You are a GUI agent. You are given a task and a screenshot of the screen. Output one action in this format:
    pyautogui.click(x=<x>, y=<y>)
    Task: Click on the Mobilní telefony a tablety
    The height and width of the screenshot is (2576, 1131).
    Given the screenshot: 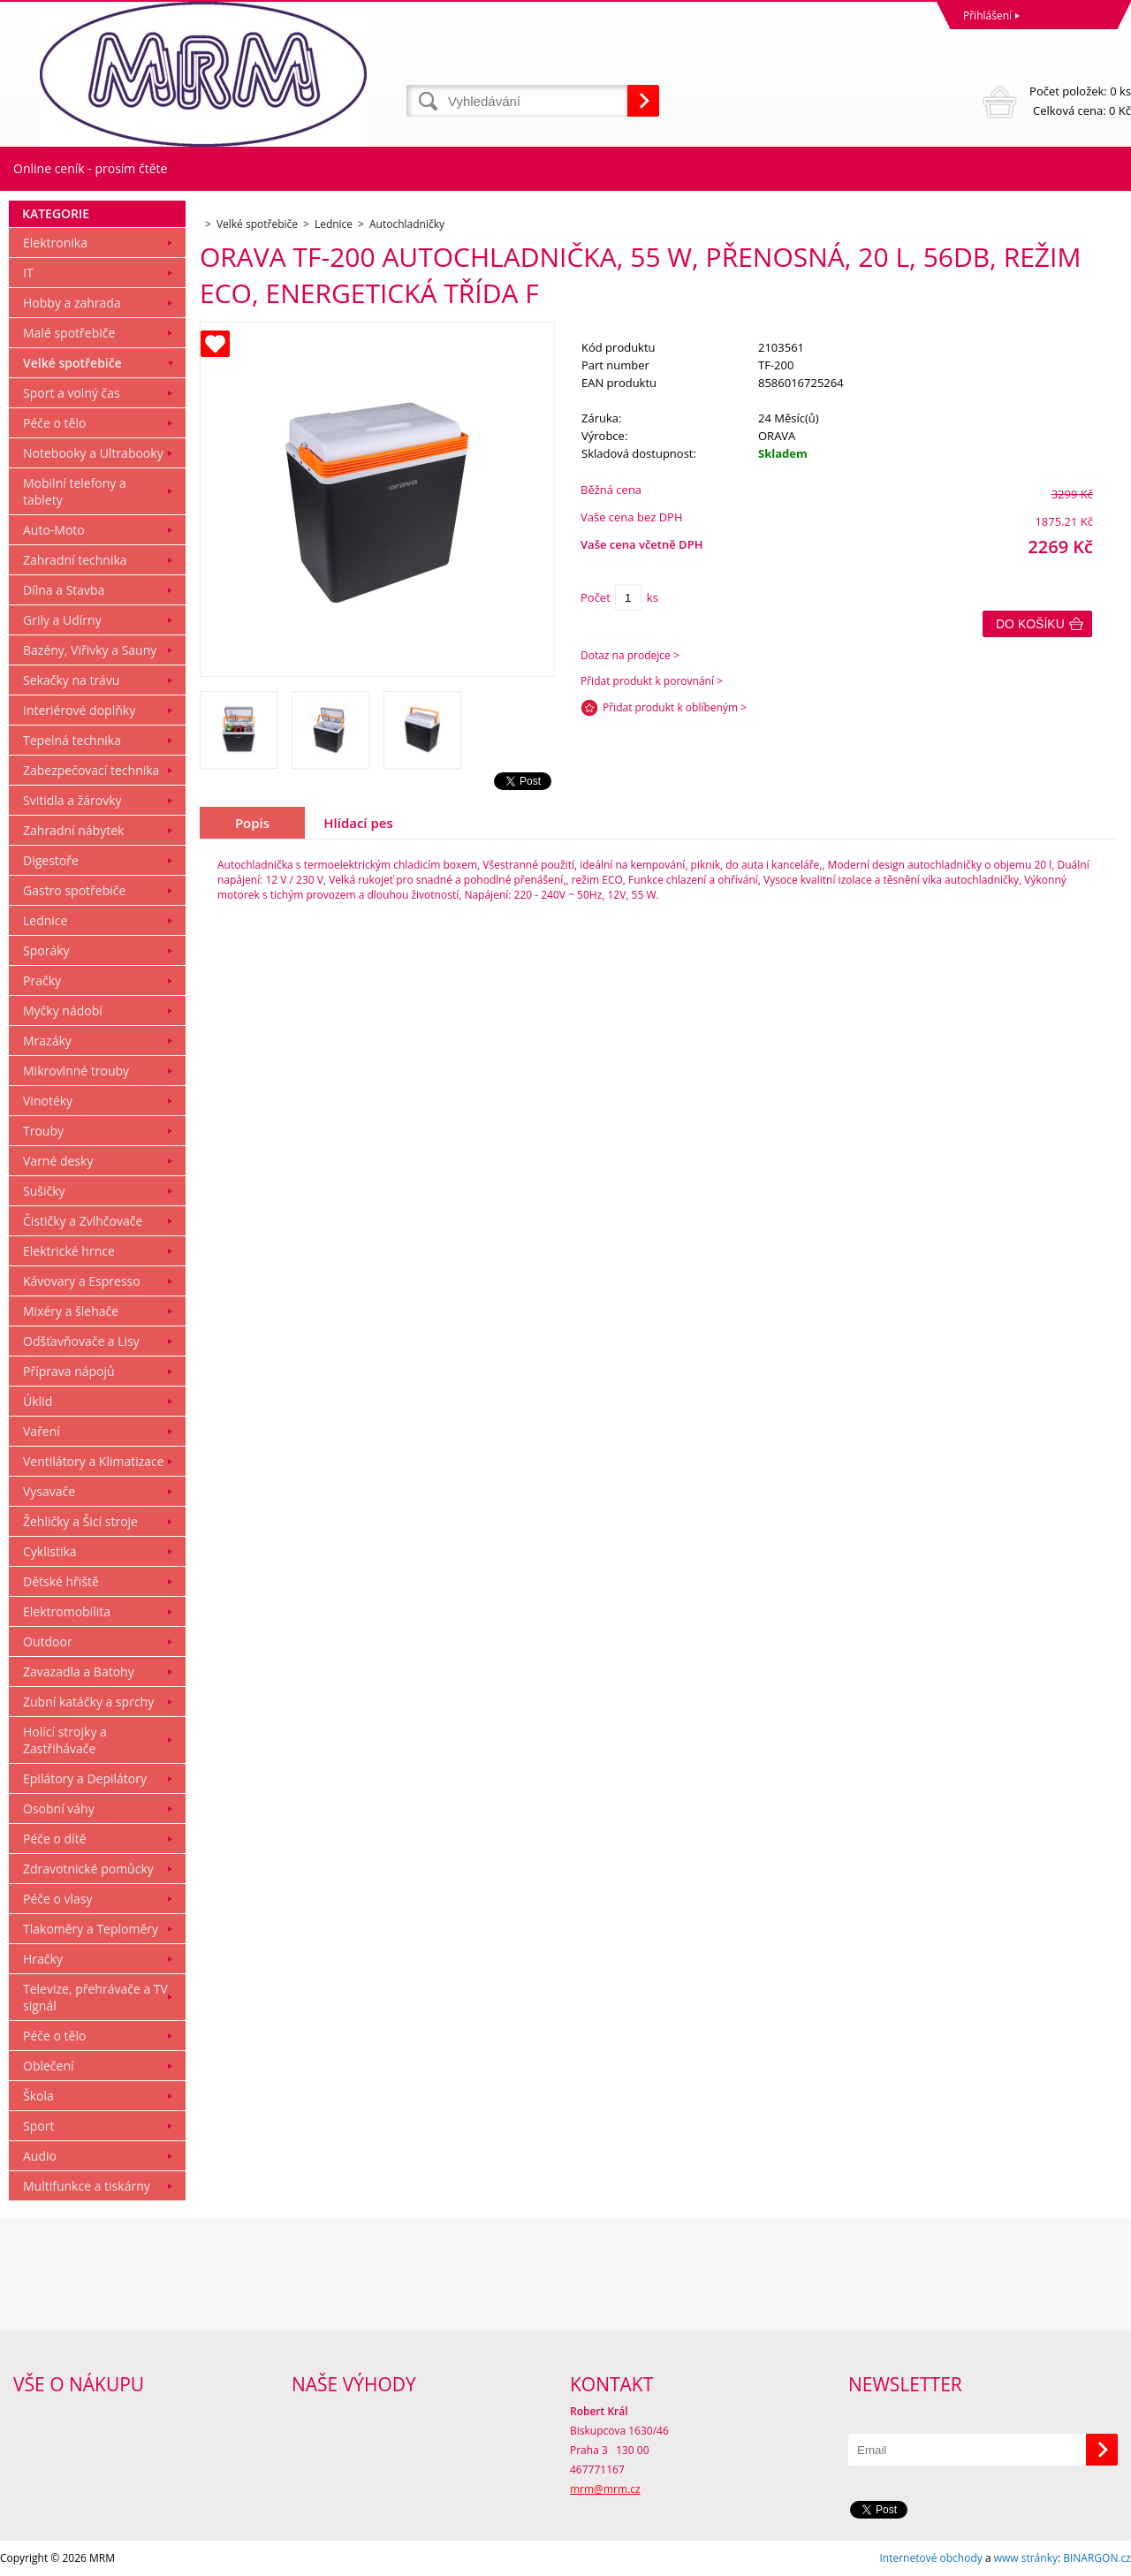 What is the action you would take?
    pyautogui.click(x=74, y=491)
    